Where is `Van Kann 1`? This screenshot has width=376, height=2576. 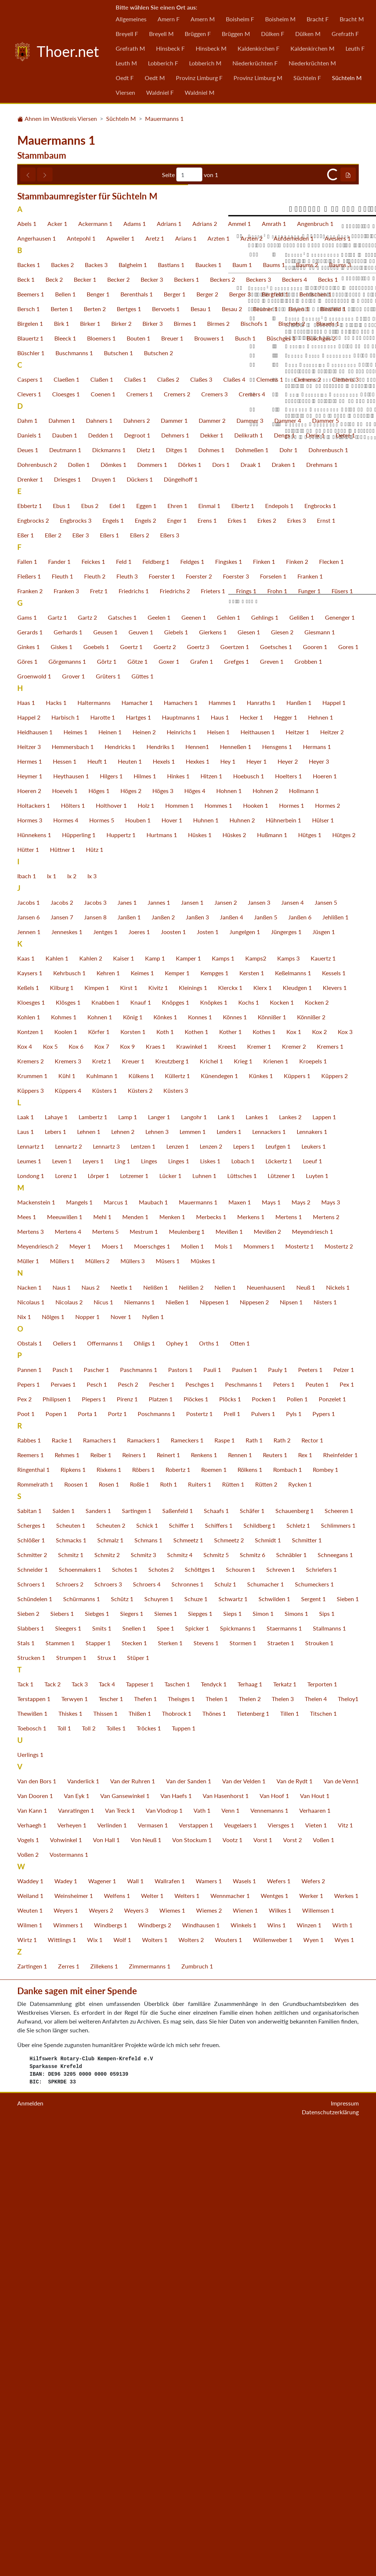 Van Kann 1 is located at coordinates (32, 2252).